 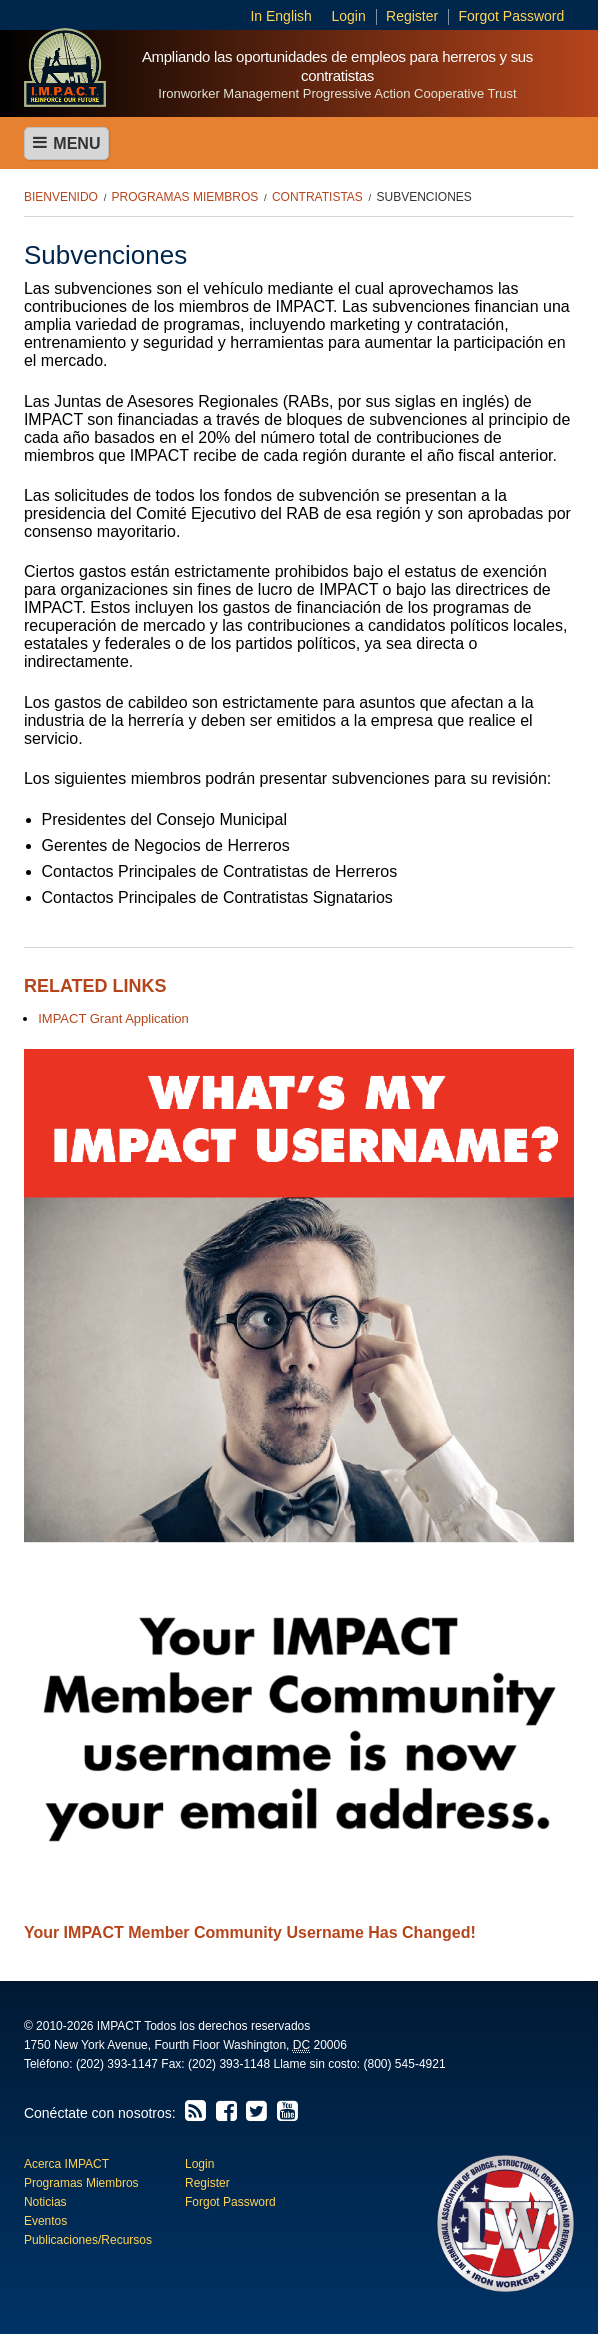 I want to click on (800) 545-4921, so click(x=405, y=2064).